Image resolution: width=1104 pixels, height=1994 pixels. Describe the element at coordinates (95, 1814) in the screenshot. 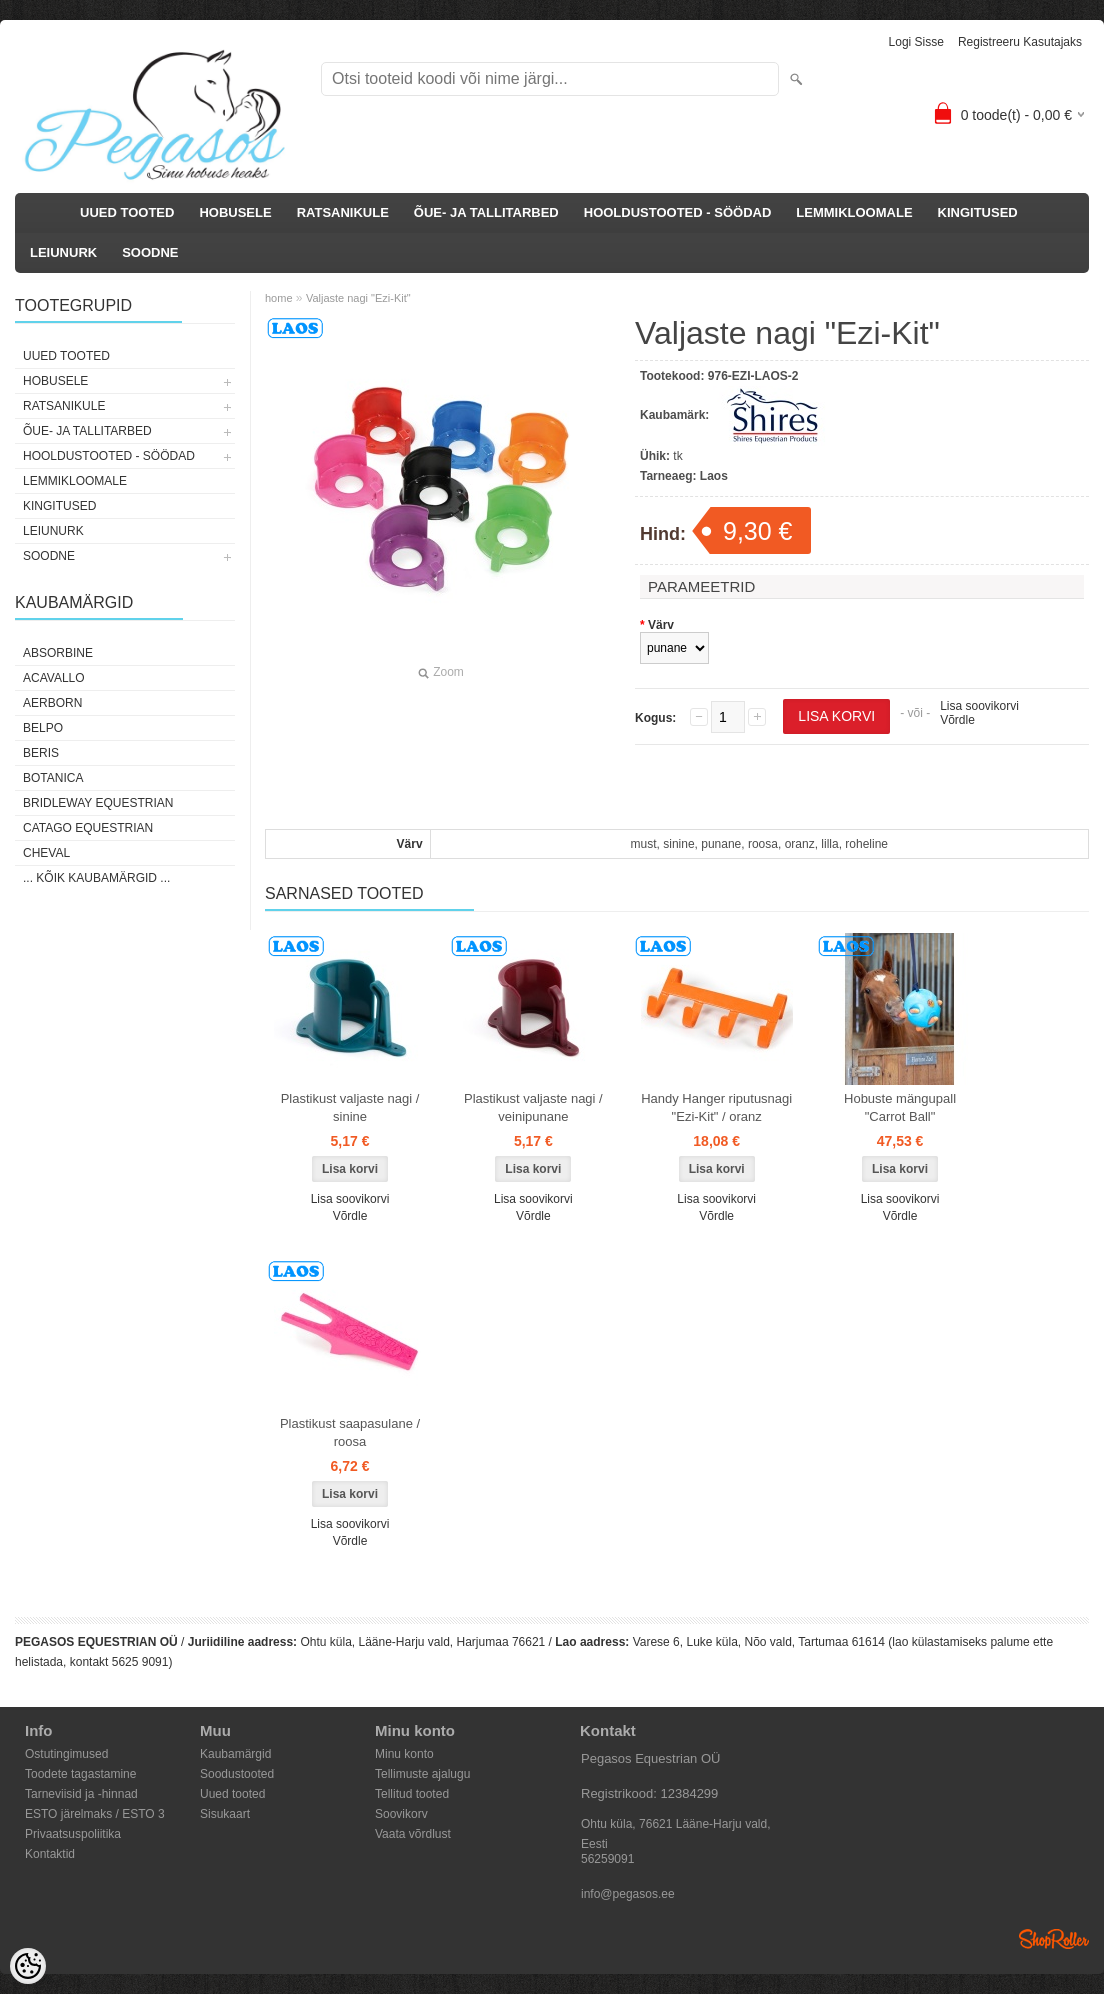

I see `ESTO järelmaks / ESTO 3` at that location.